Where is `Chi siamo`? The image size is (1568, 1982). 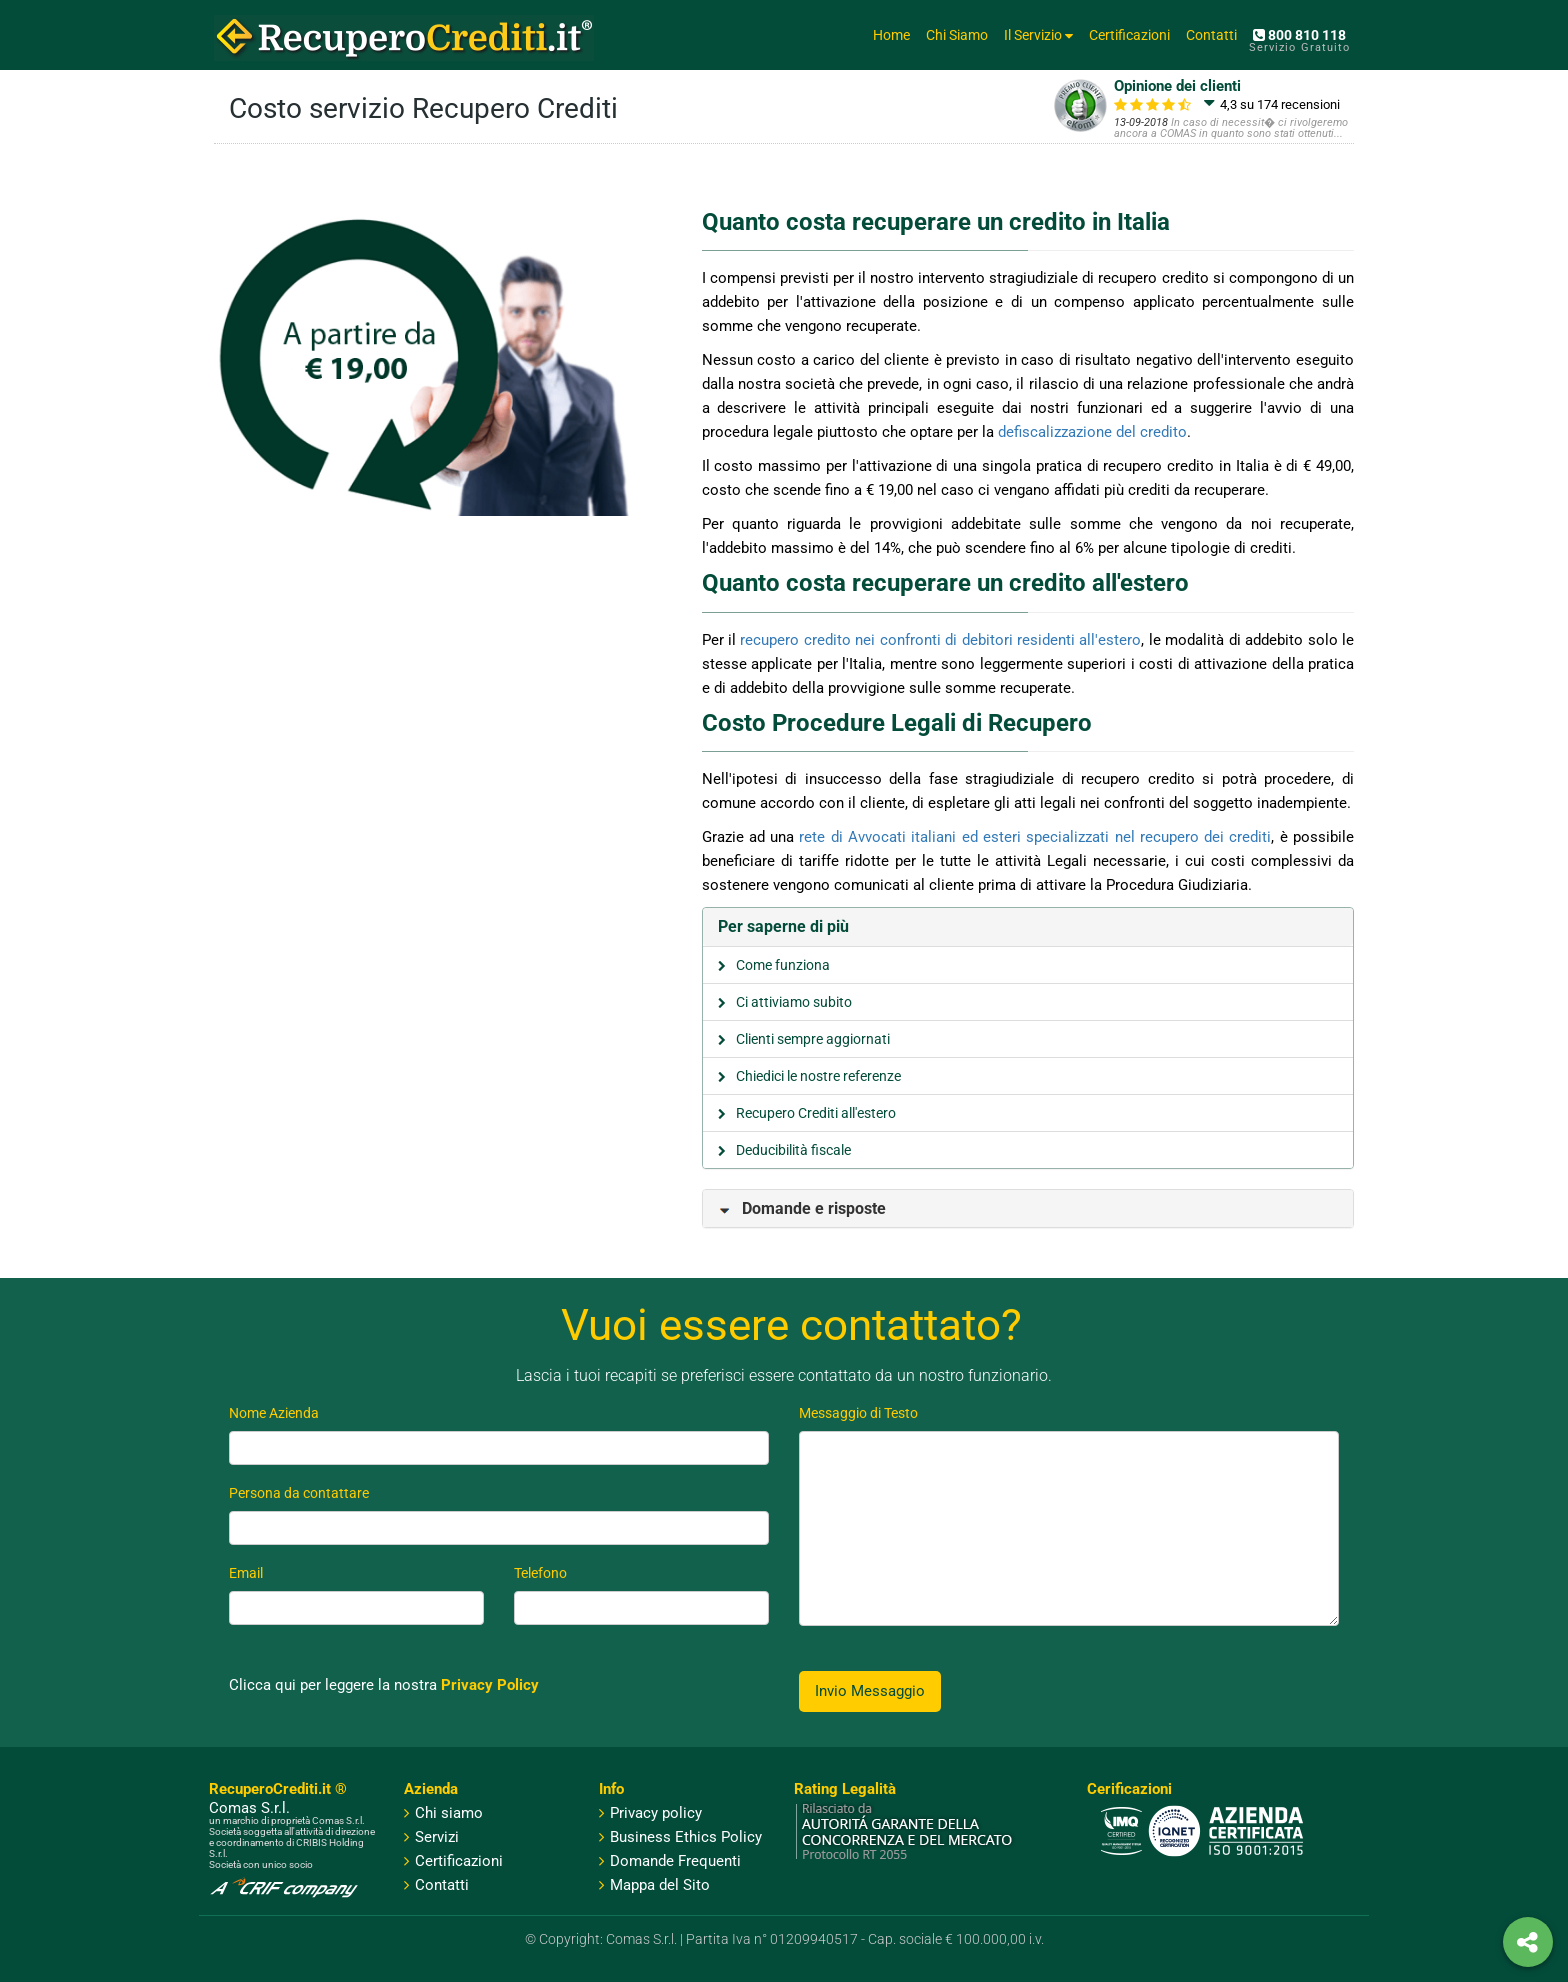
Chi siamo is located at coordinates (449, 1813).